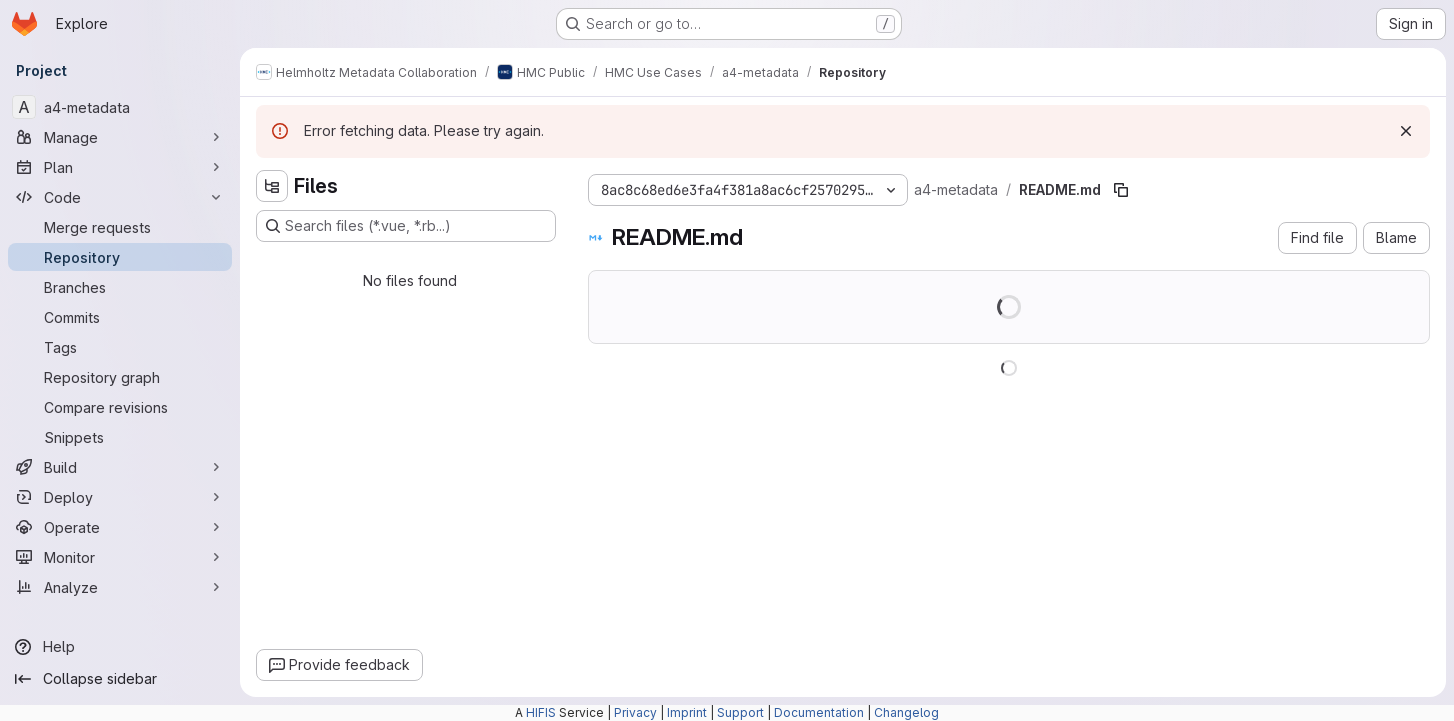 The width and height of the screenshot is (1454, 721). What do you see at coordinates (120, 557) in the screenshot?
I see `[Monitor]` at bounding box center [120, 557].